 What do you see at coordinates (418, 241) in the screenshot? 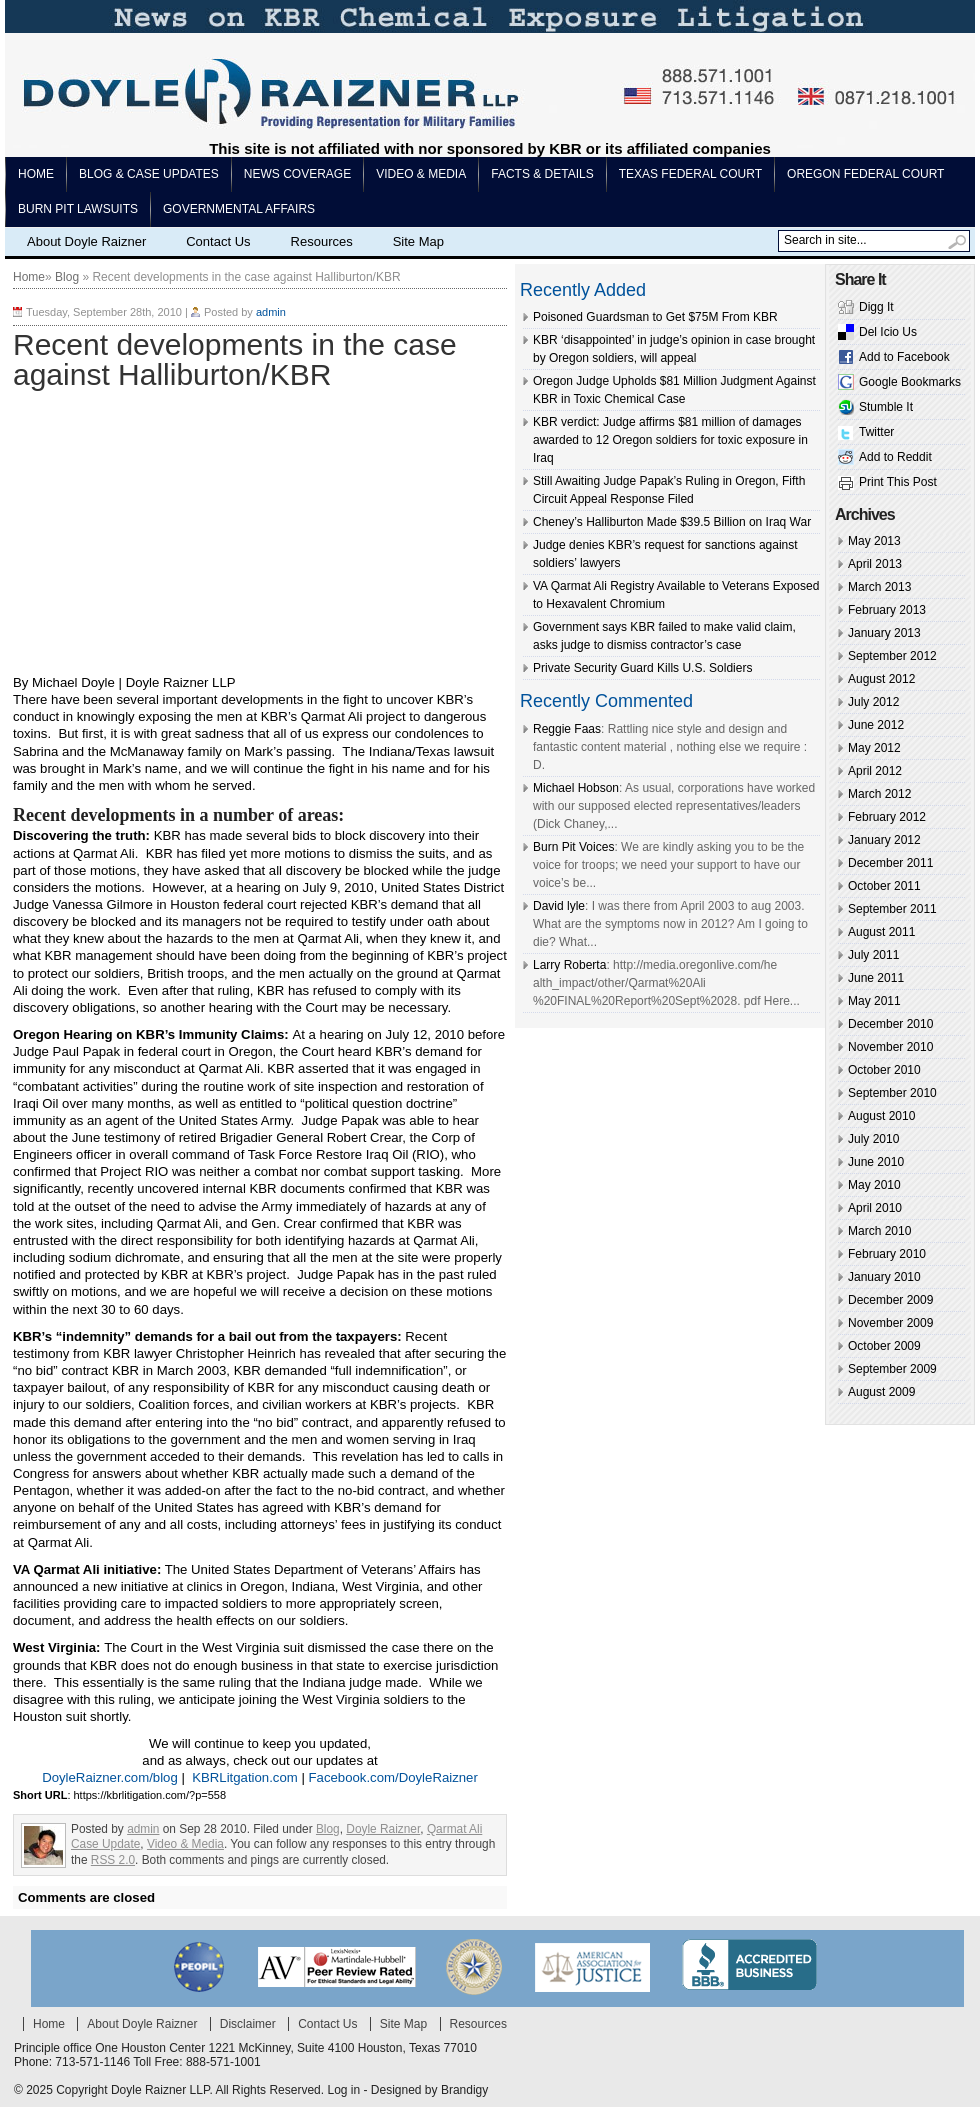
I see `Site Map` at bounding box center [418, 241].